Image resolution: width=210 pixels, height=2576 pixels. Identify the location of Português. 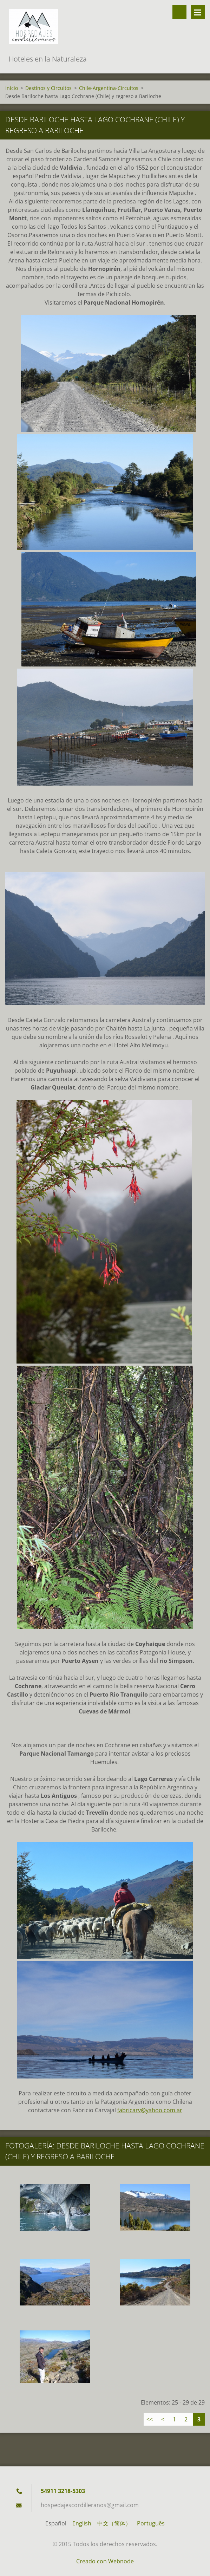
(151, 2523).